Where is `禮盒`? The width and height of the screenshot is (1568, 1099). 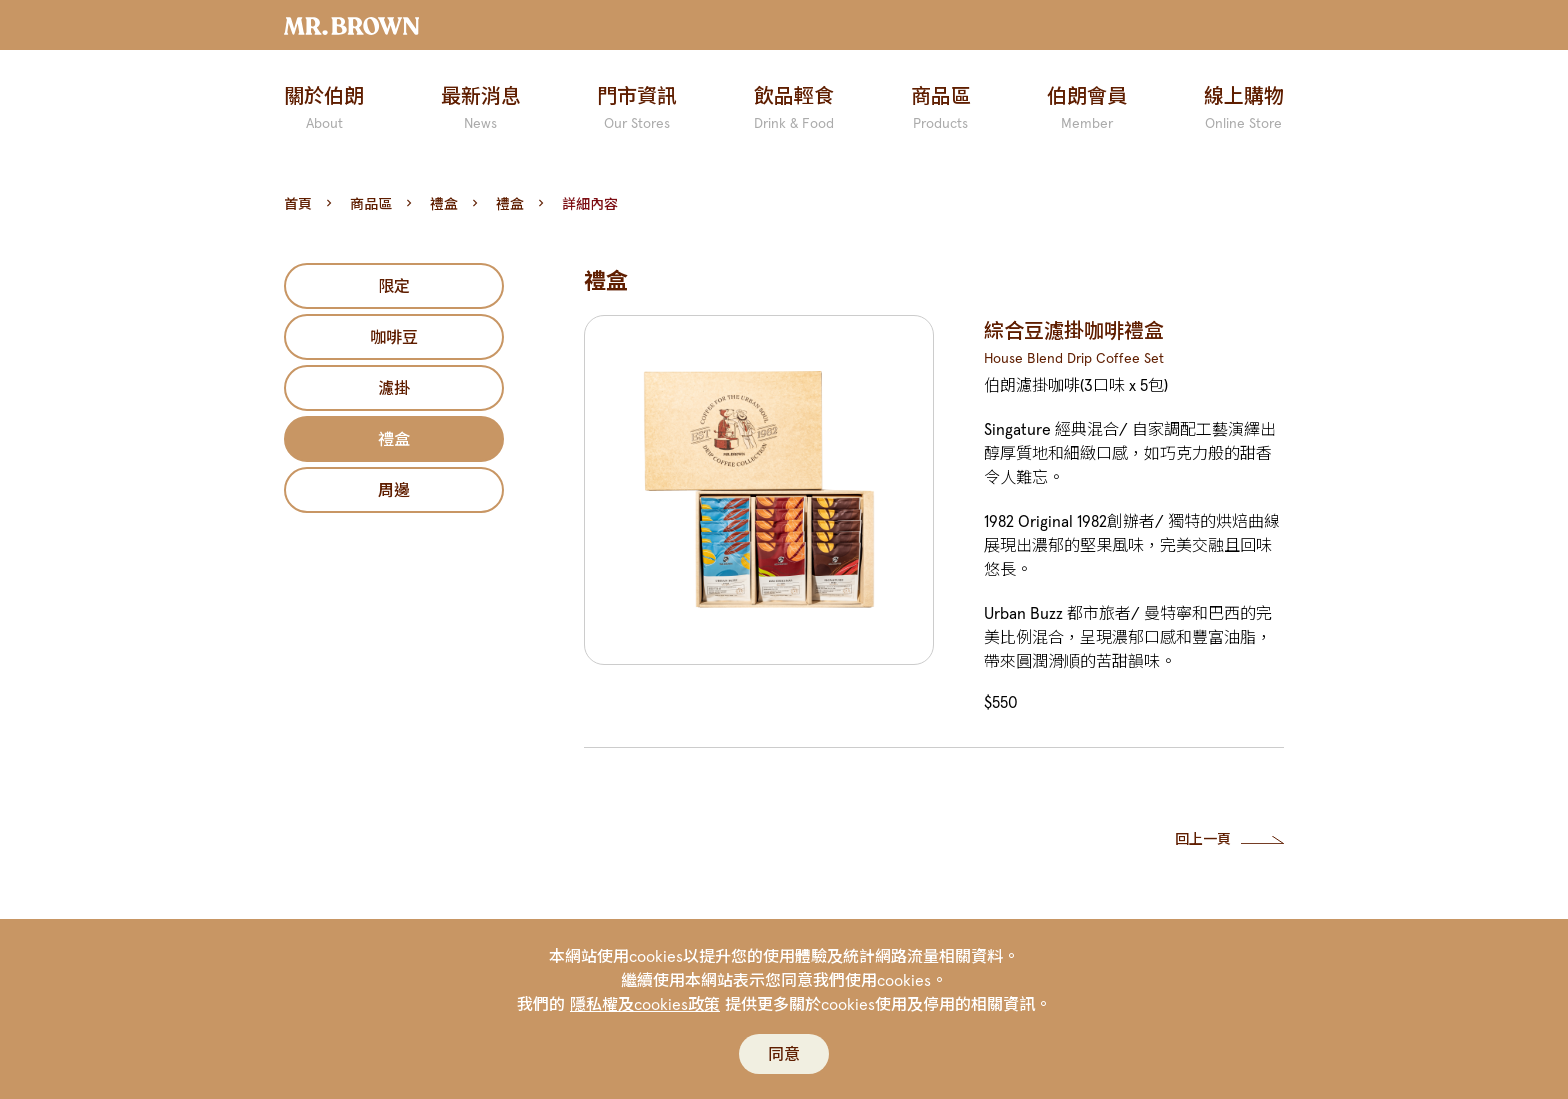
禮盒 is located at coordinates (444, 204).